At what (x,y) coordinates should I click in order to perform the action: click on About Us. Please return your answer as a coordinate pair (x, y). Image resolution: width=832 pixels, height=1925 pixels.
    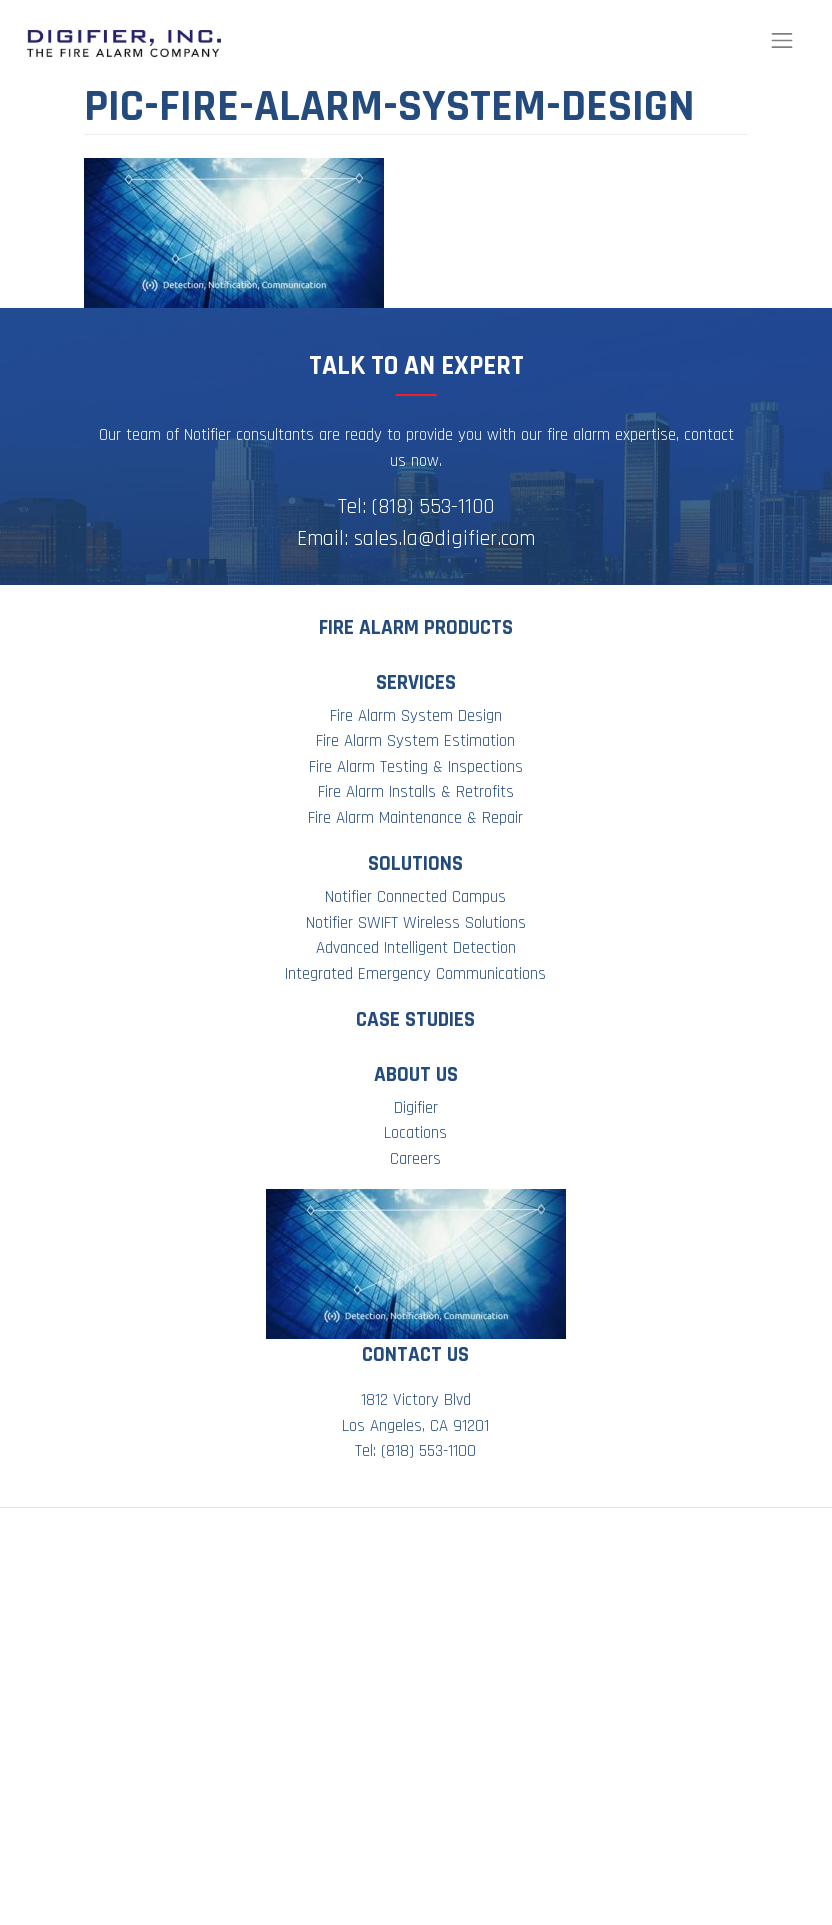
    Looking at the image, I should click on (416, 1074).